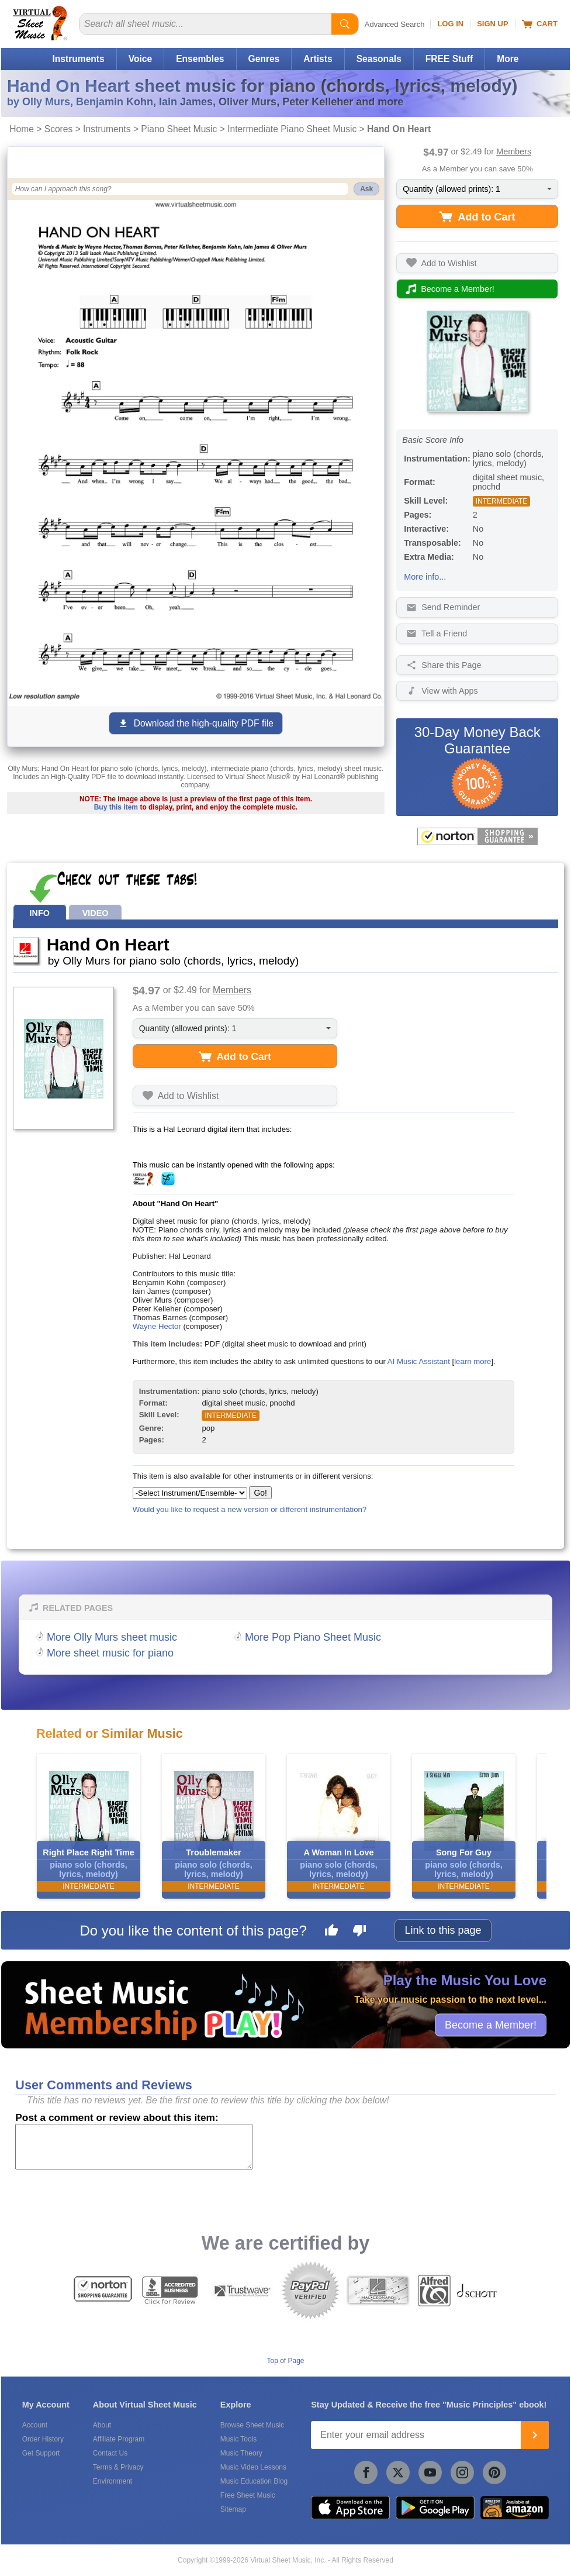 The height and width of the screenshot is (2576, 571). Describe the element at coordinates (110, 2453) in the screenshot. I see `Contact Us` at that location.